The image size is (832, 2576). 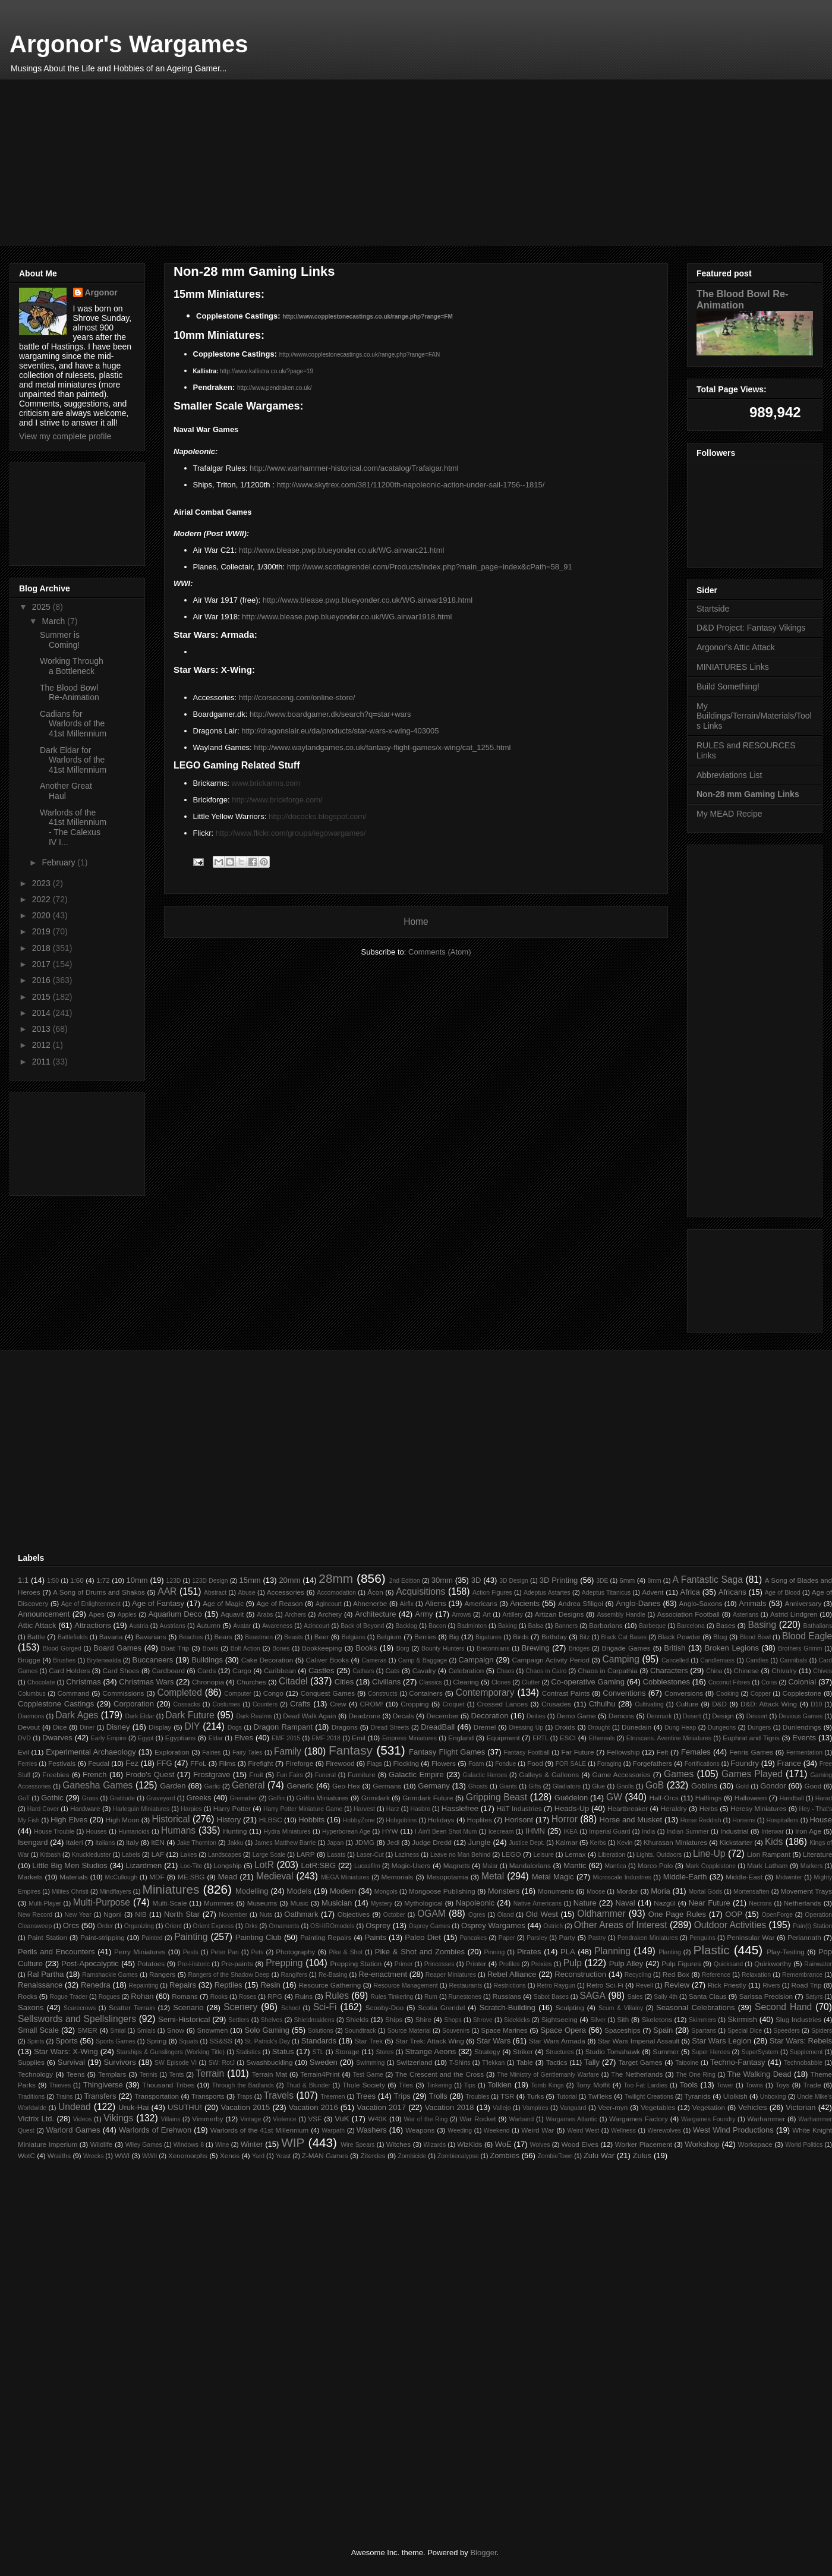 I want to click on Houses, so click(x=96, y=1831).